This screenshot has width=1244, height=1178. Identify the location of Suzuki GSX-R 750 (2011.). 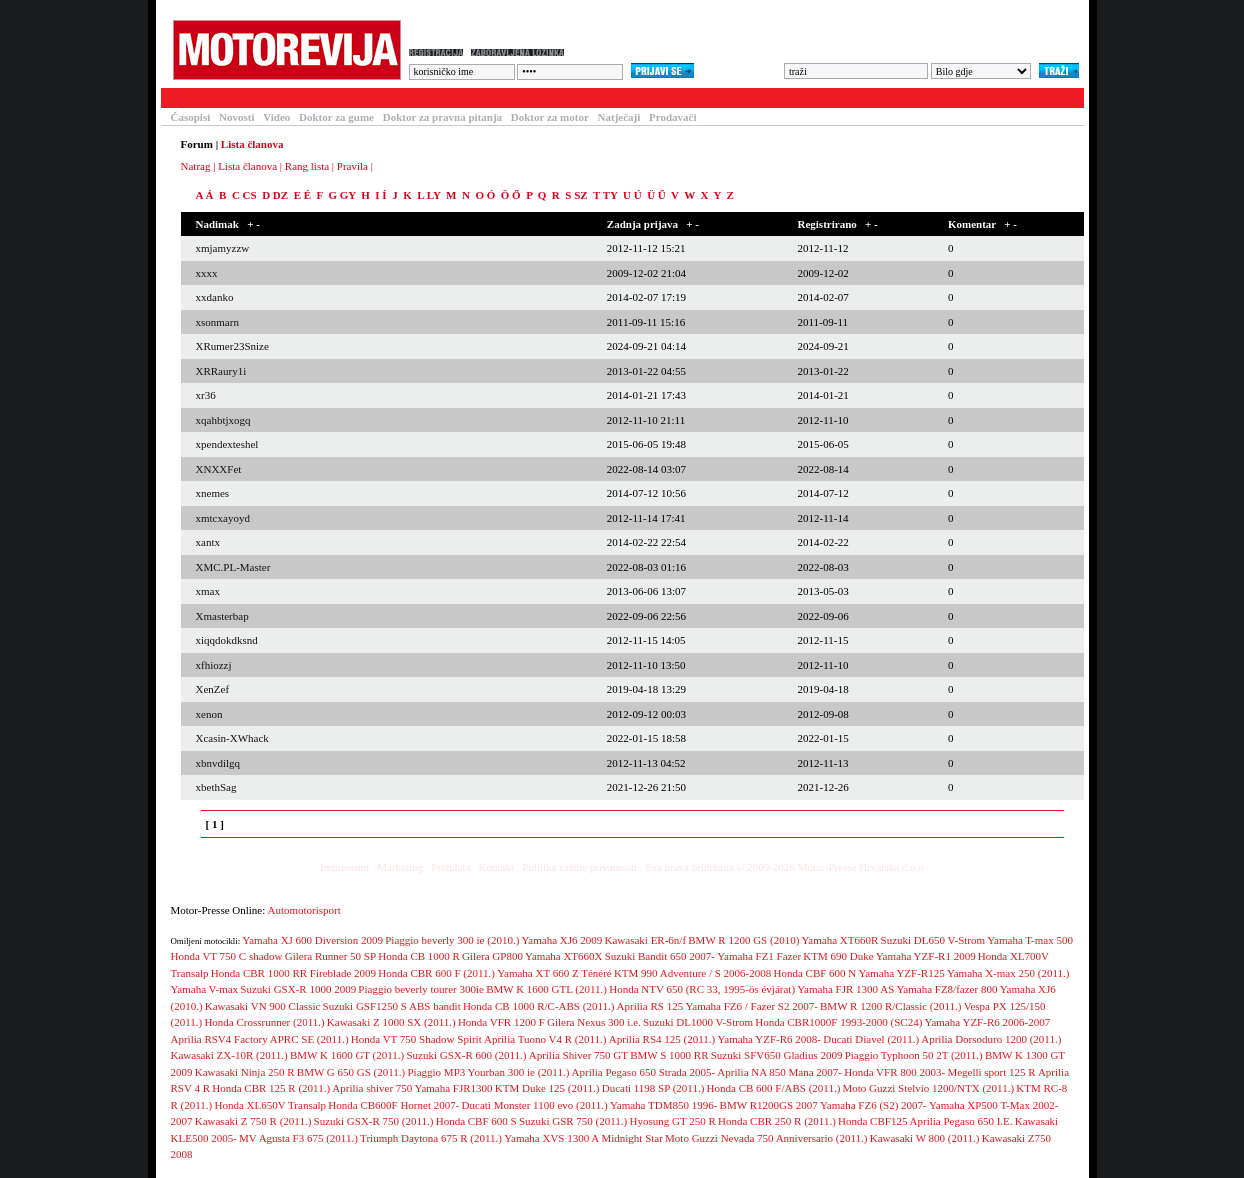
(374, 1121).